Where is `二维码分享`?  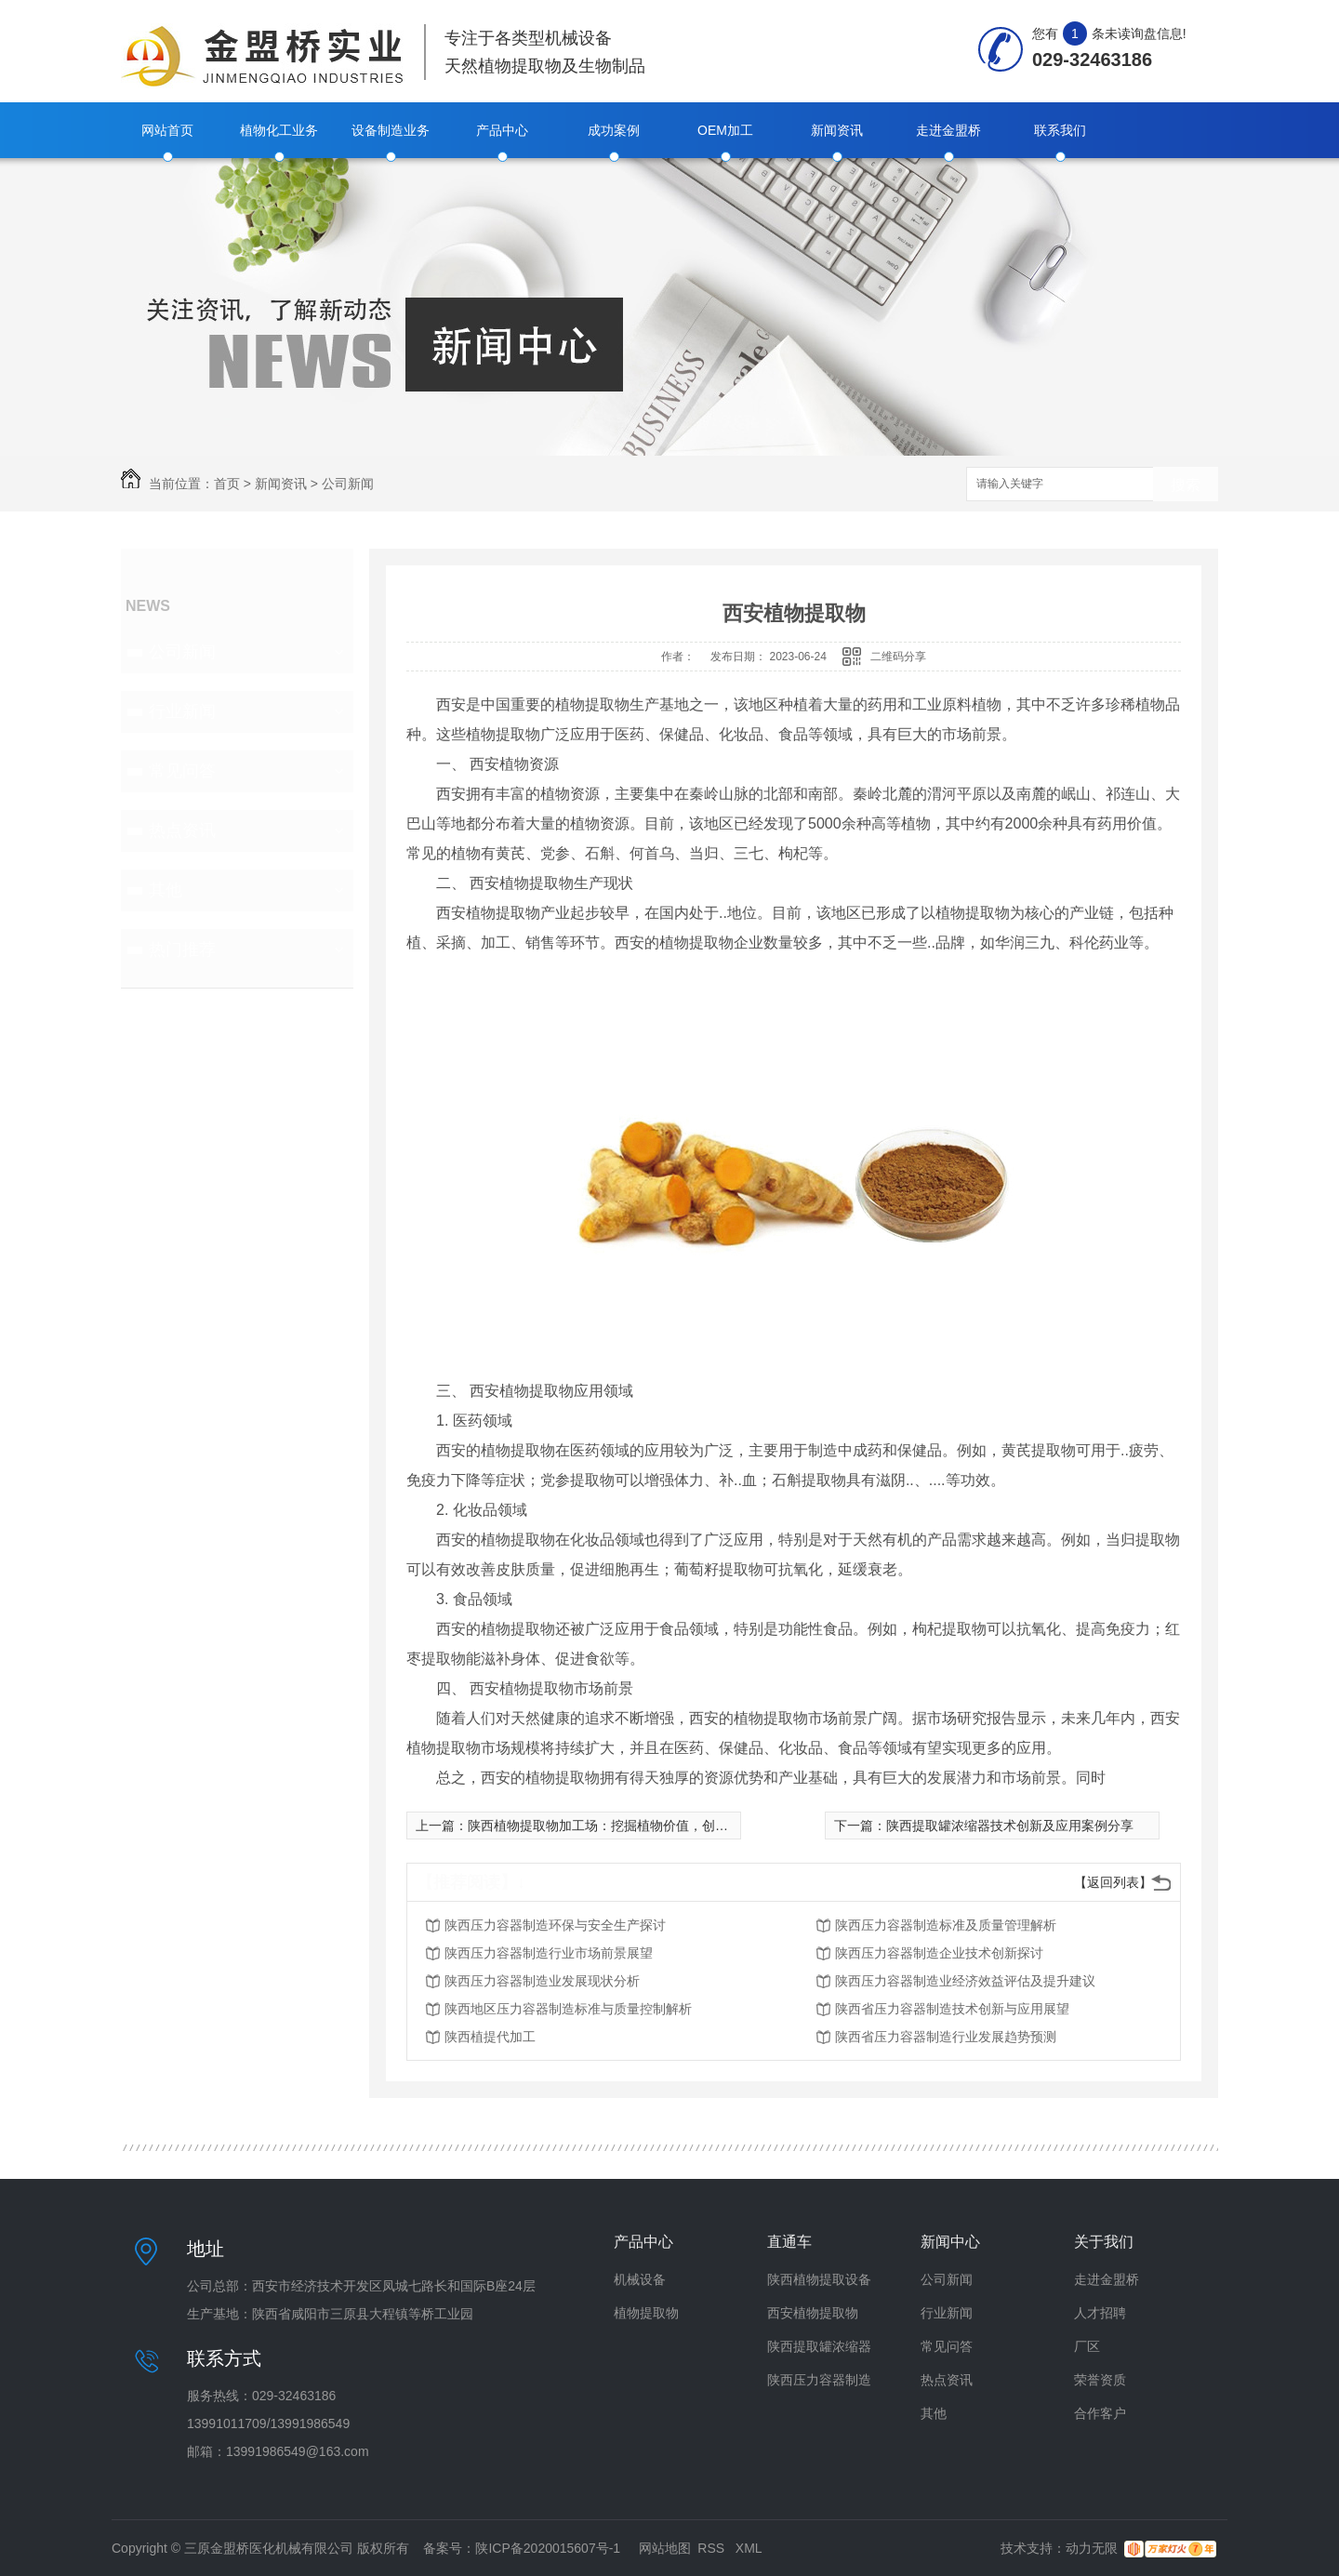
二维码分享 is located at coordinates (898, 656).